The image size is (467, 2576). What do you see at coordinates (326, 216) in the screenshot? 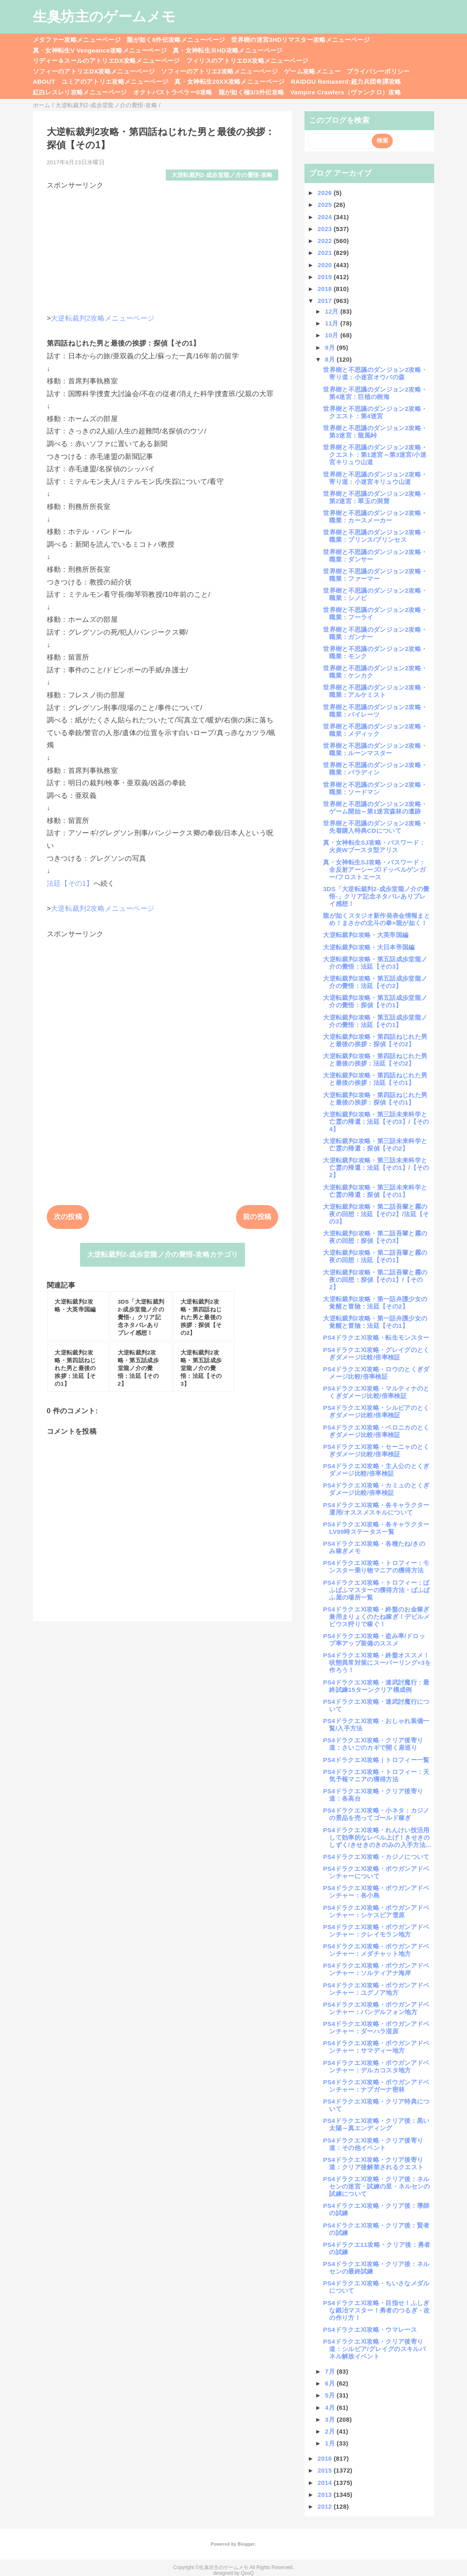
I see `2024` at bounding box center [326, 216].